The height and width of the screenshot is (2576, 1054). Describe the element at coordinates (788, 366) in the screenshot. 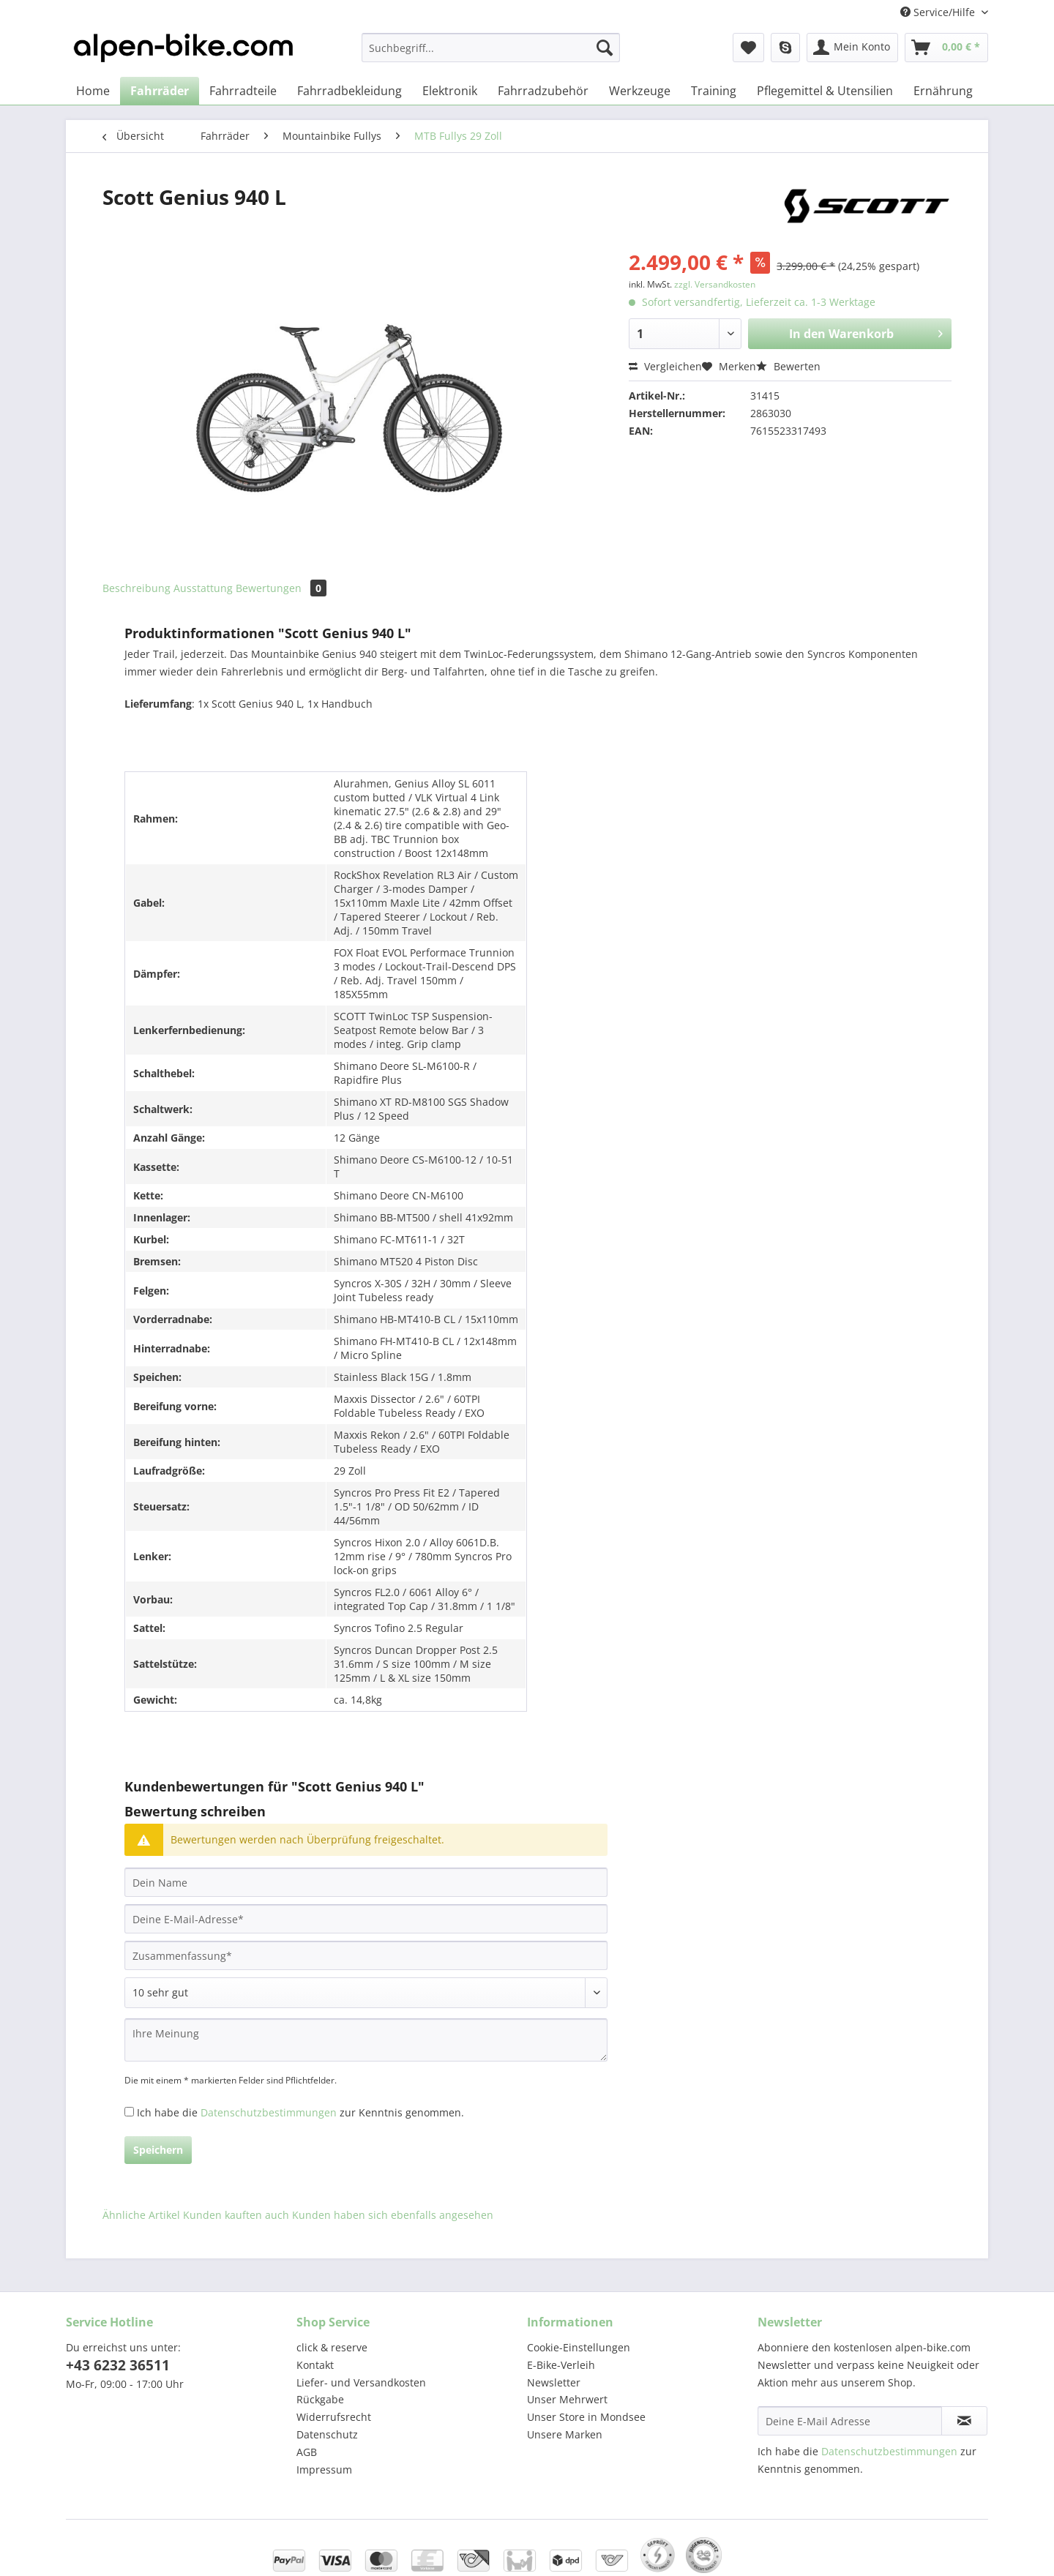

I see `Bewerten` at that location.